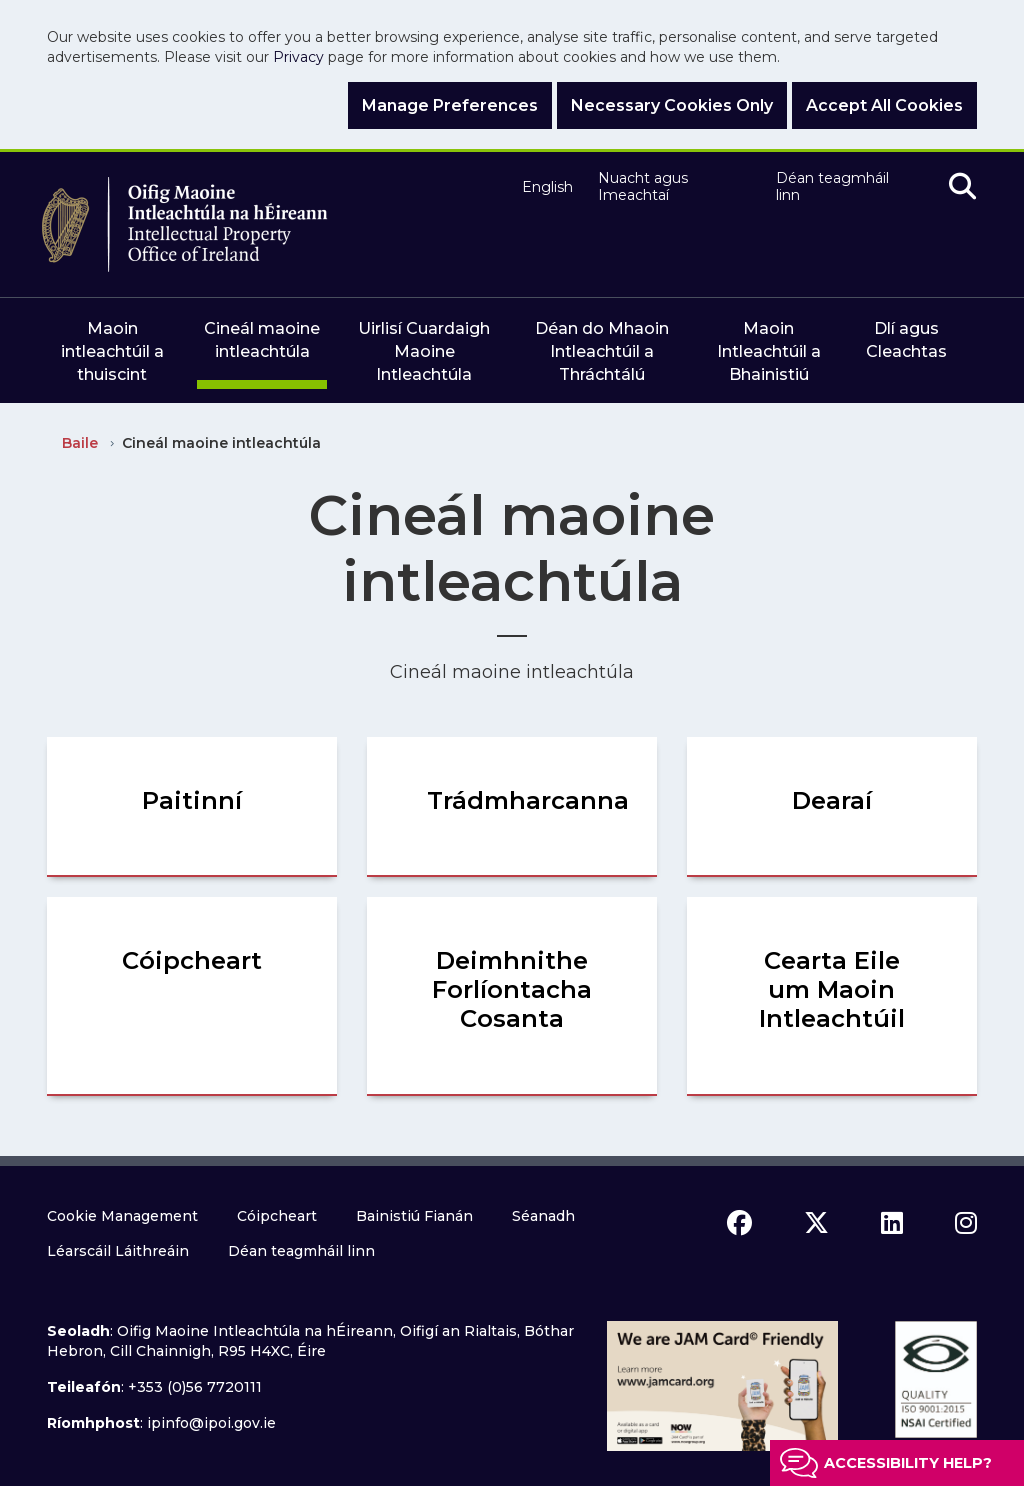 The height and width of the screenshot is (1486, 1024). I want to click on Léarscáil Láithreáin, so click(118, 1251).